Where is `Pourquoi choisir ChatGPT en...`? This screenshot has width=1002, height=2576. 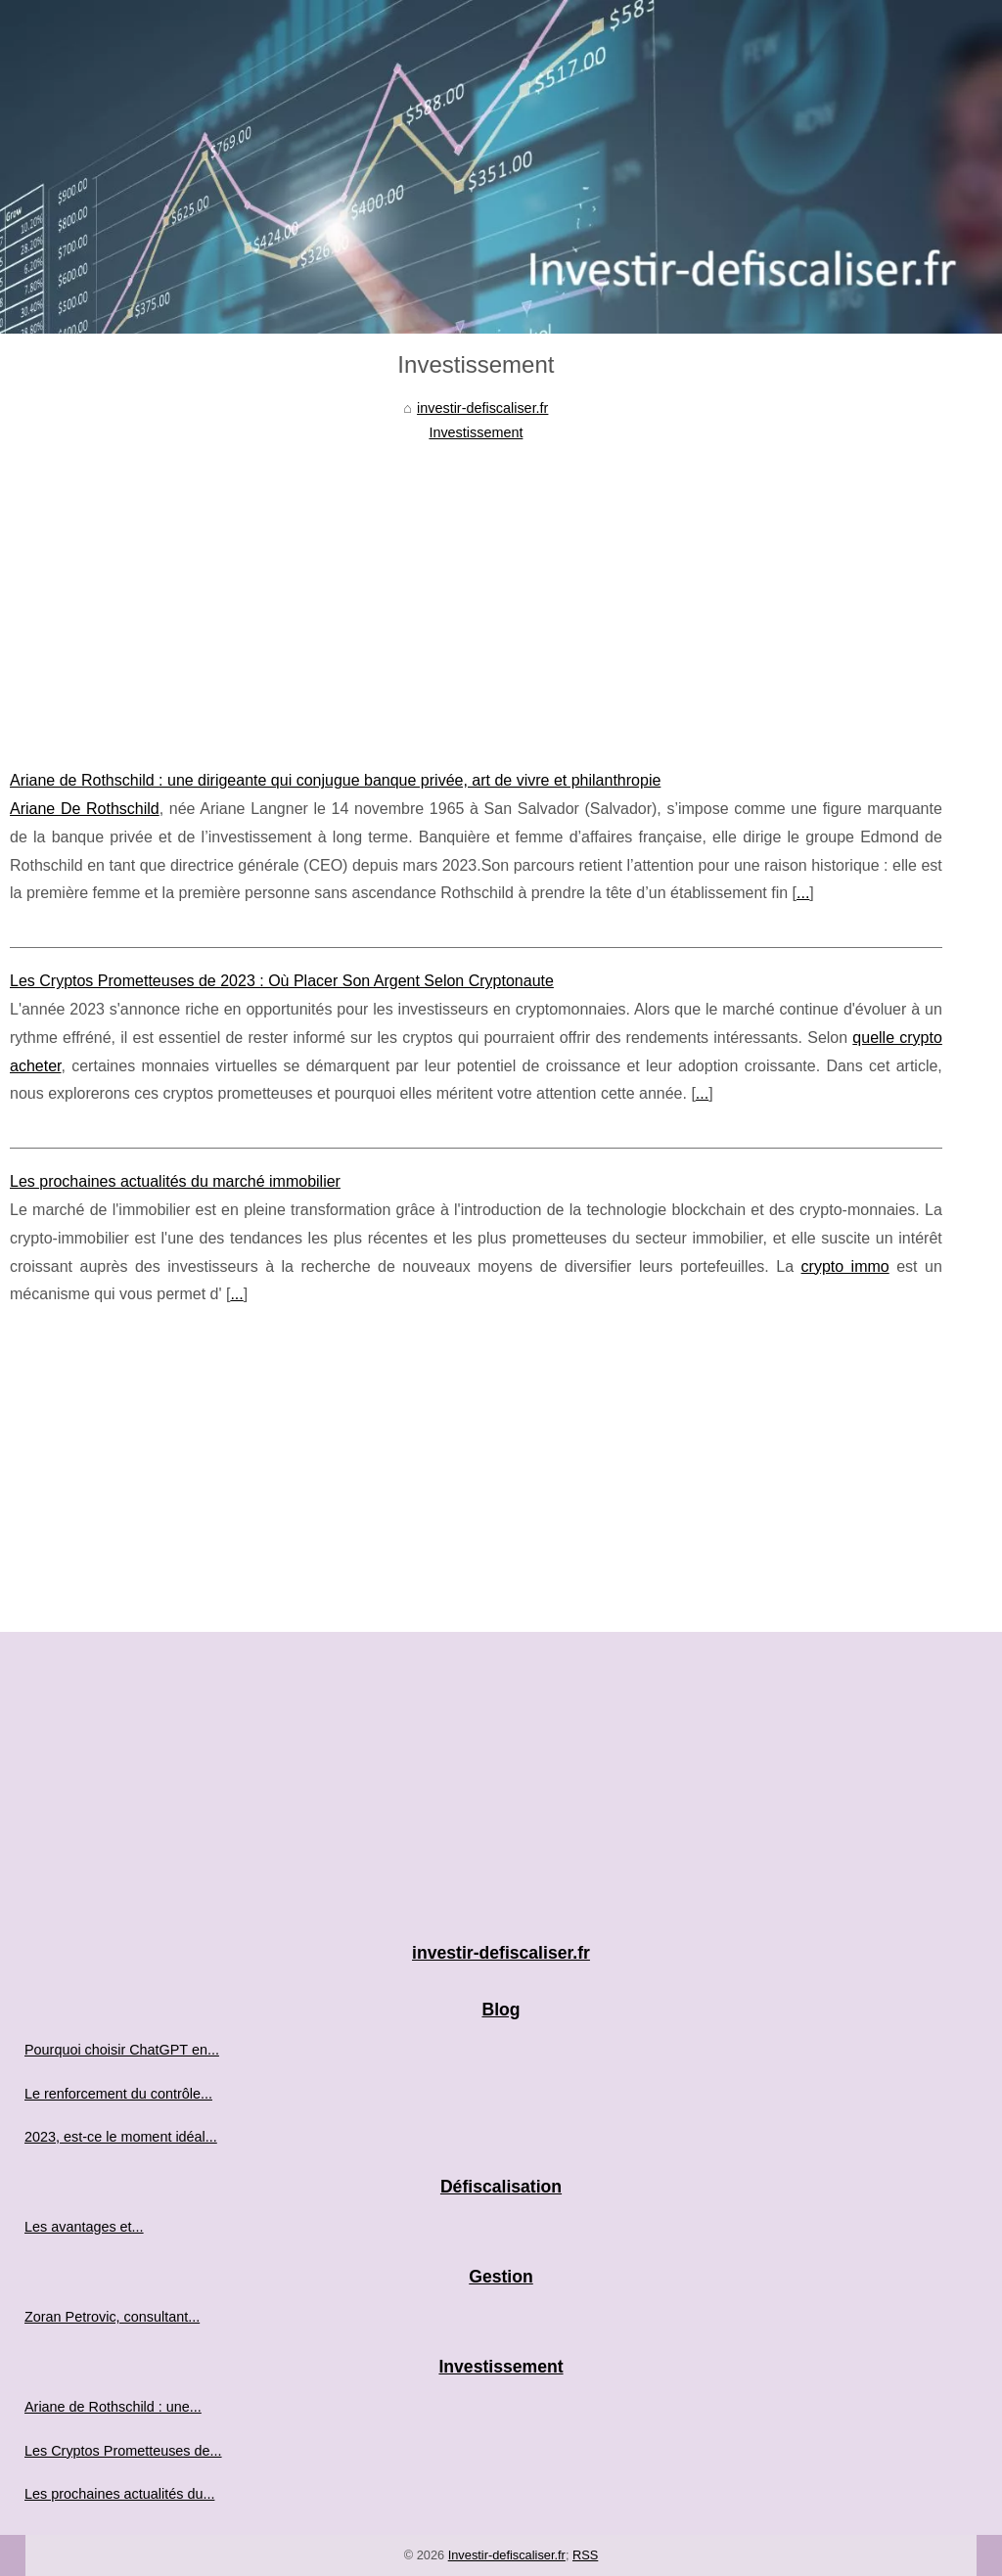
Pourquoi choisir ChatGPT en... is located at coordinates (121, 2049).